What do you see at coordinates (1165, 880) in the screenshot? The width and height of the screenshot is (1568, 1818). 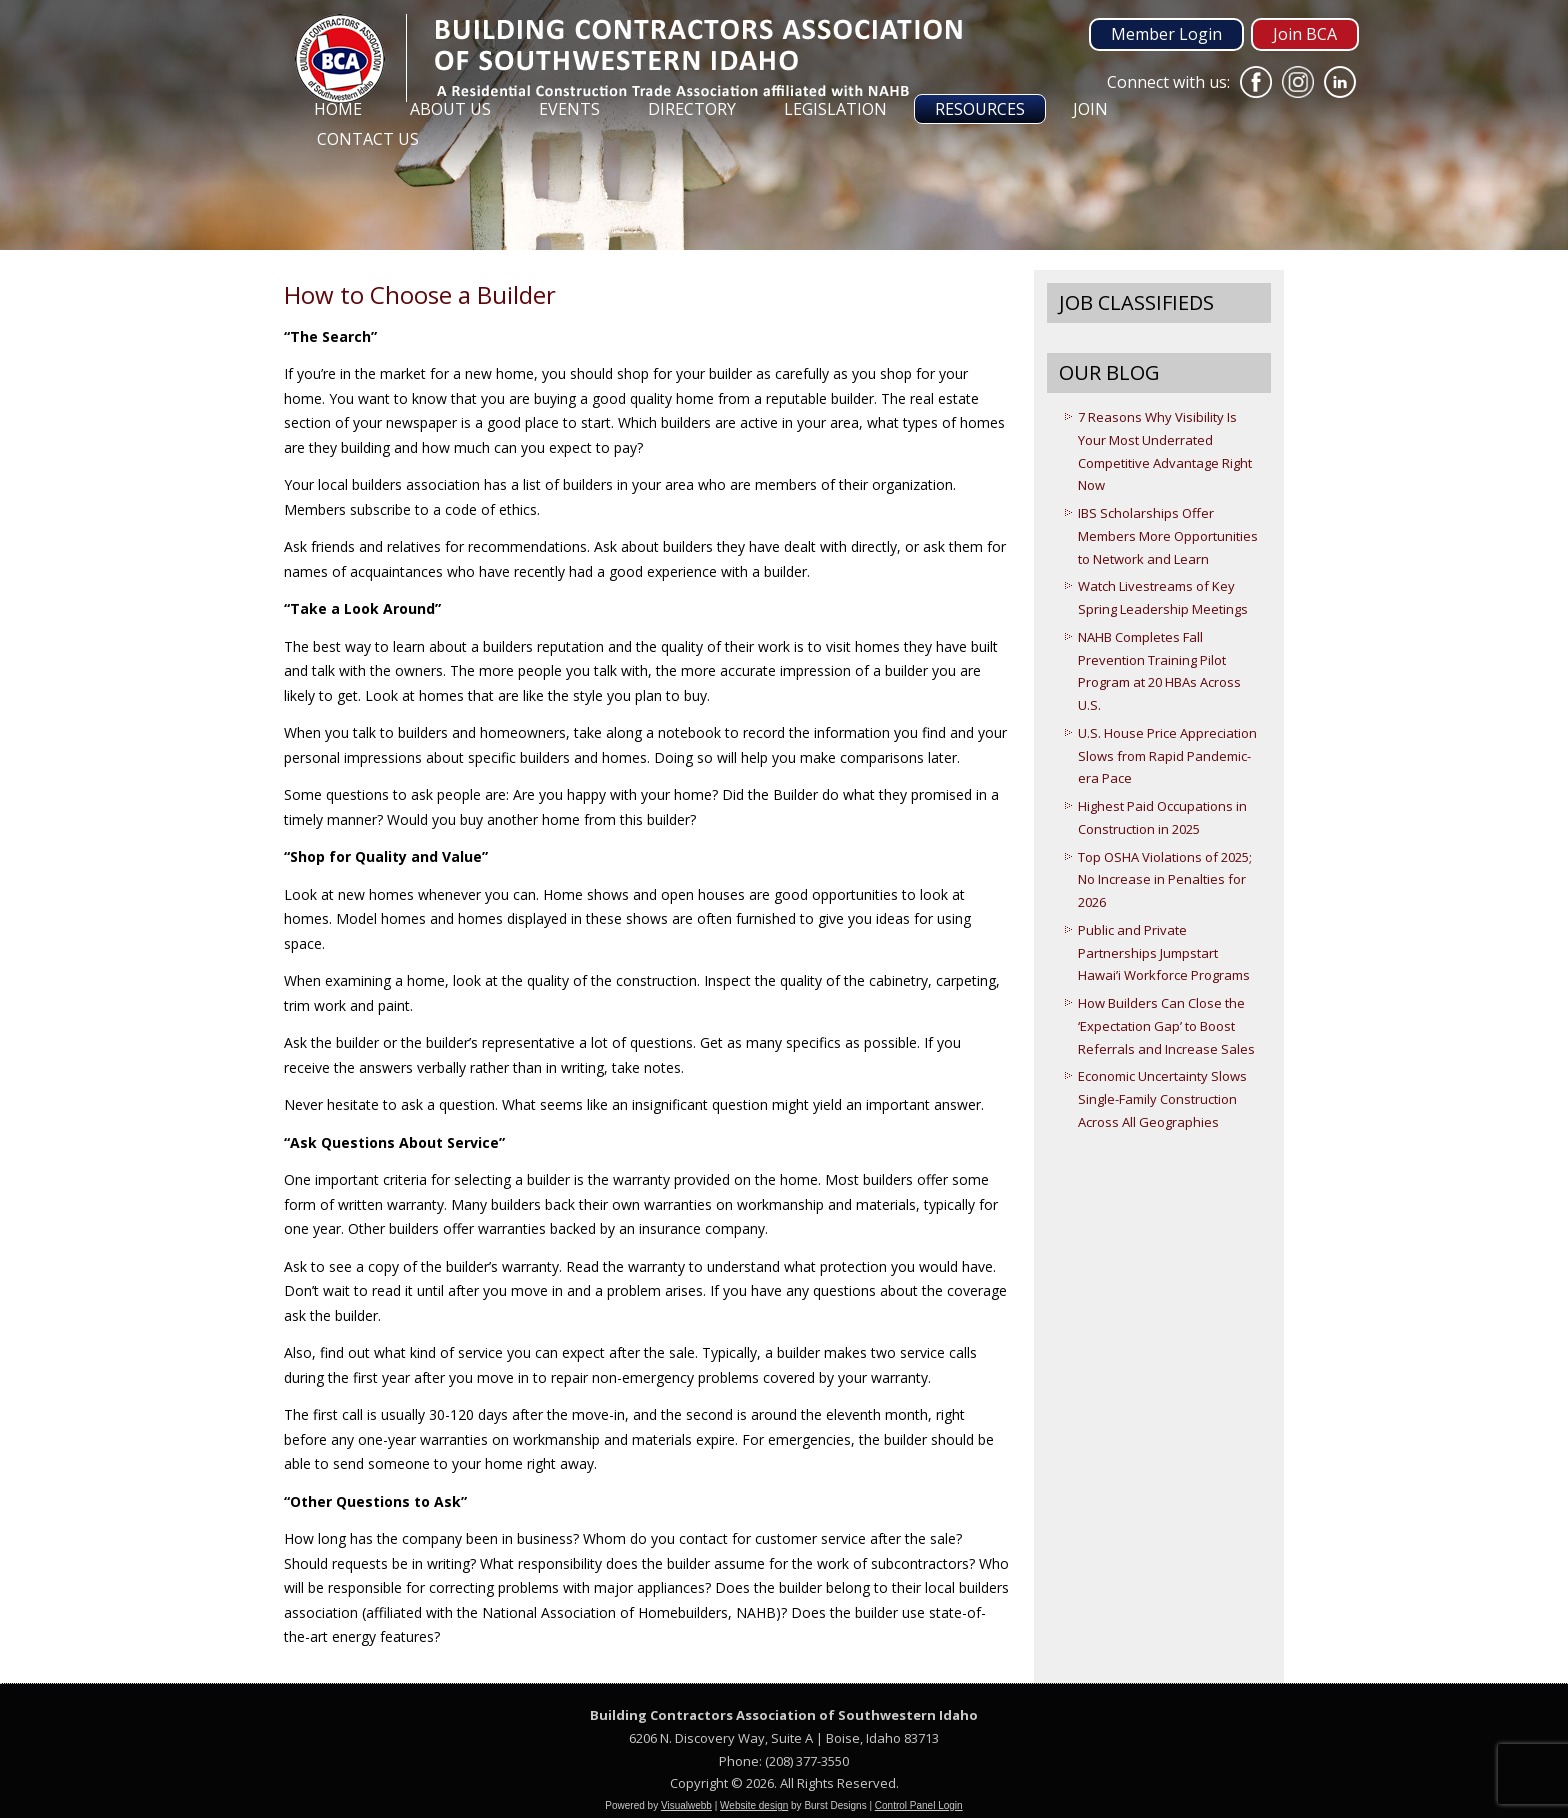 I see `Top OSHA Violations of 2025; No Increase in Penalties for 2026` at bounding box center [1165, 880].